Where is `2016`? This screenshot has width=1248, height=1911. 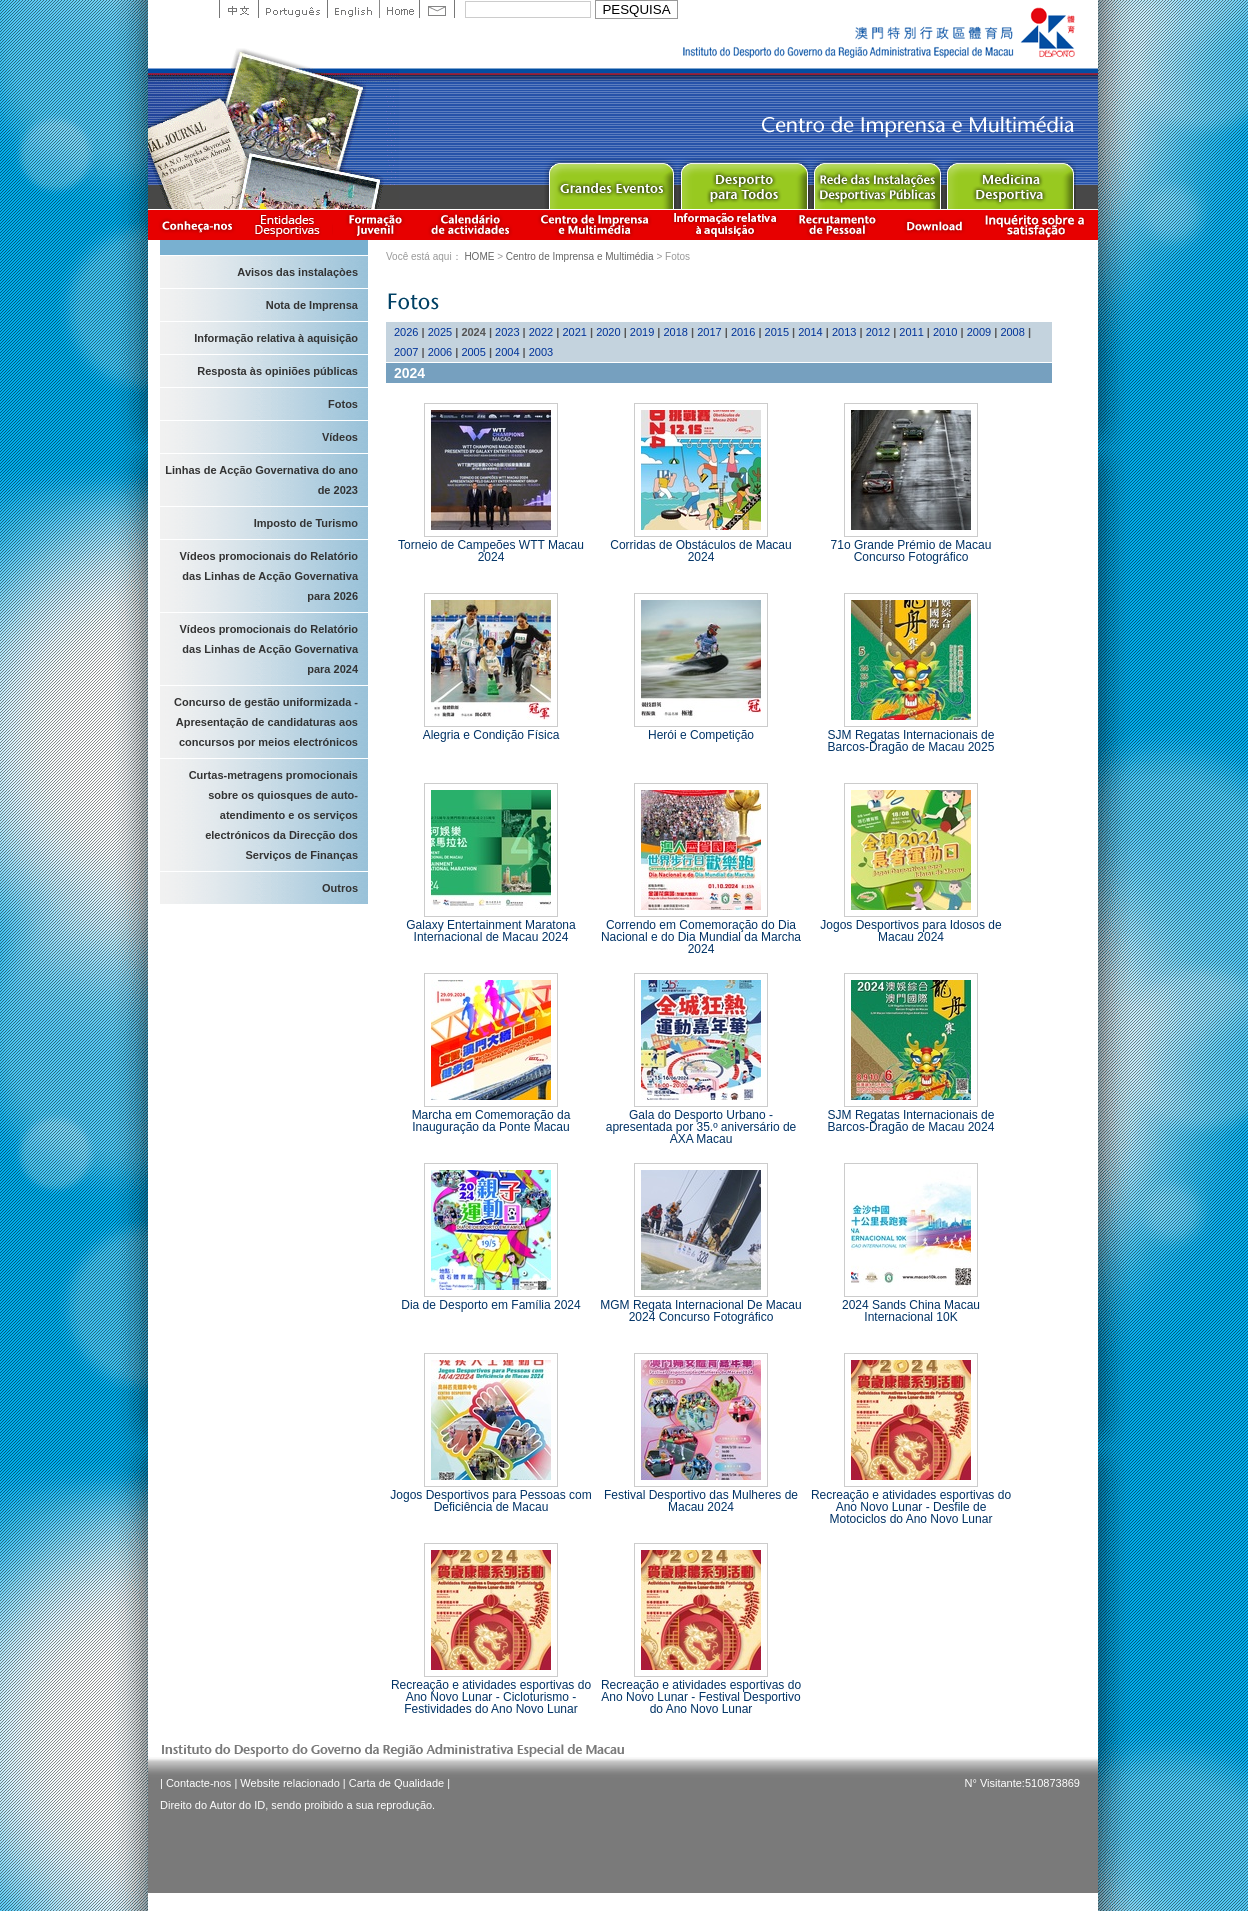 2016 is located at coordinates (743, 332).